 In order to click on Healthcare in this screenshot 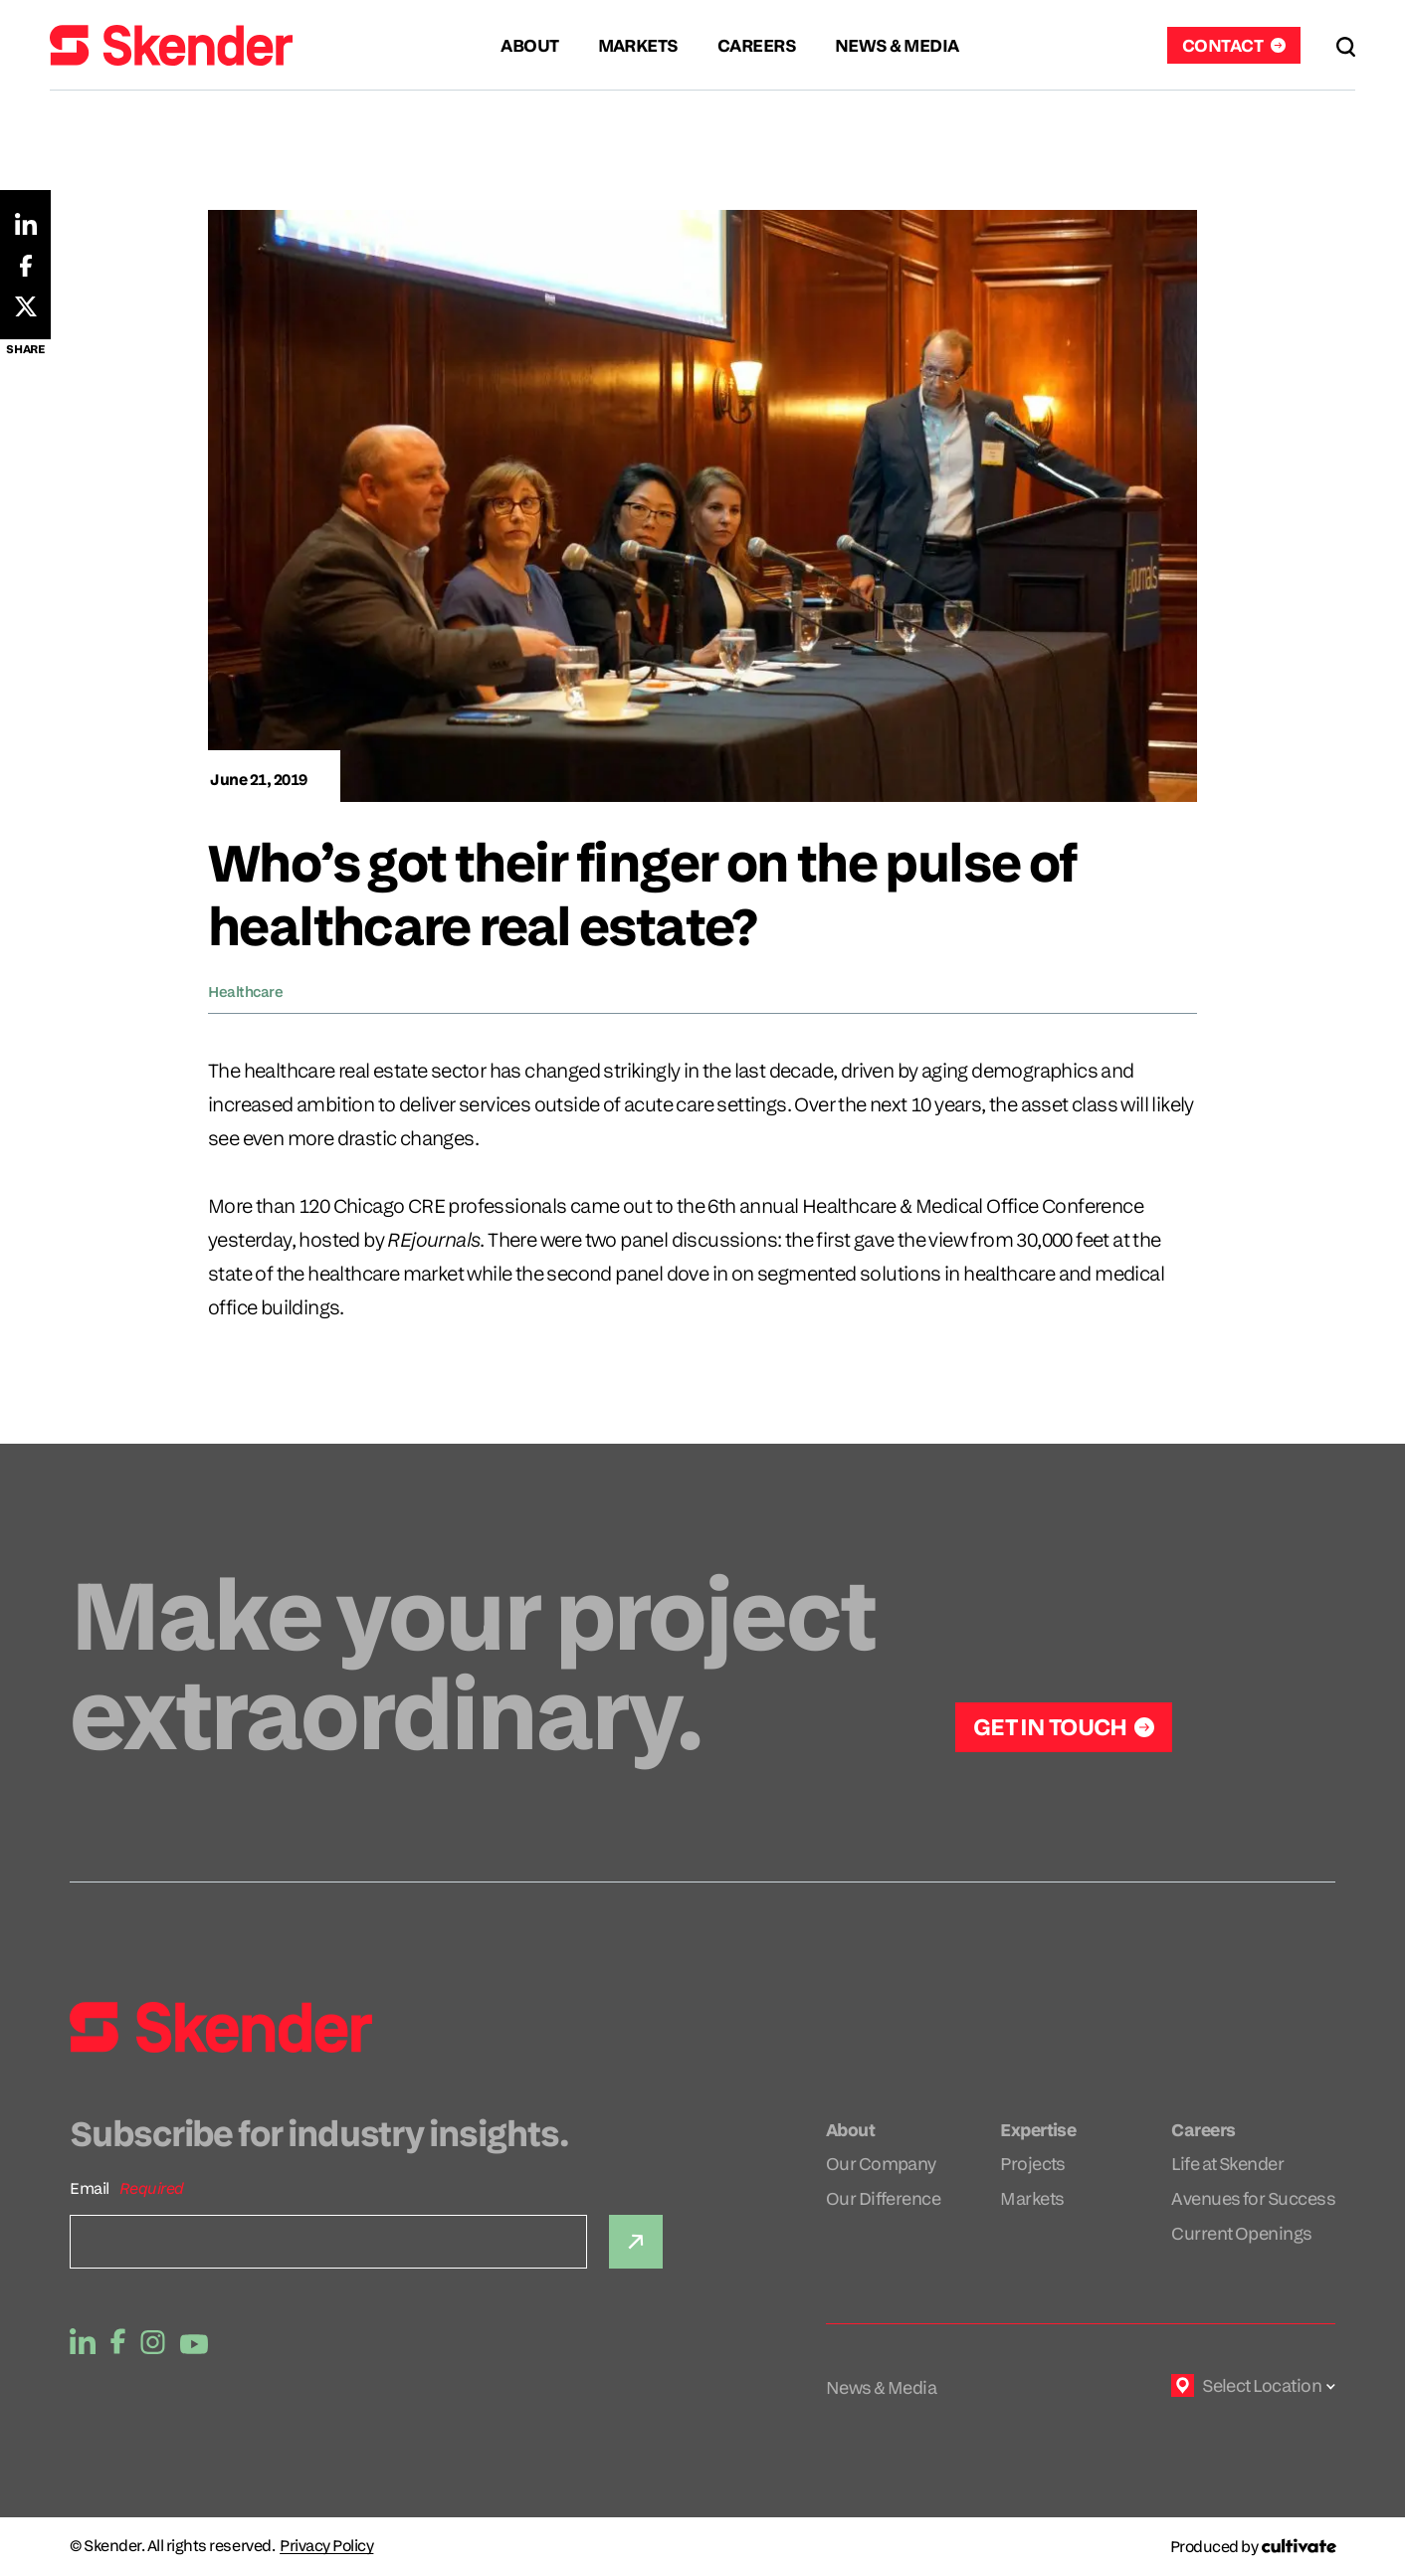, I will do `click(246, 991)`.